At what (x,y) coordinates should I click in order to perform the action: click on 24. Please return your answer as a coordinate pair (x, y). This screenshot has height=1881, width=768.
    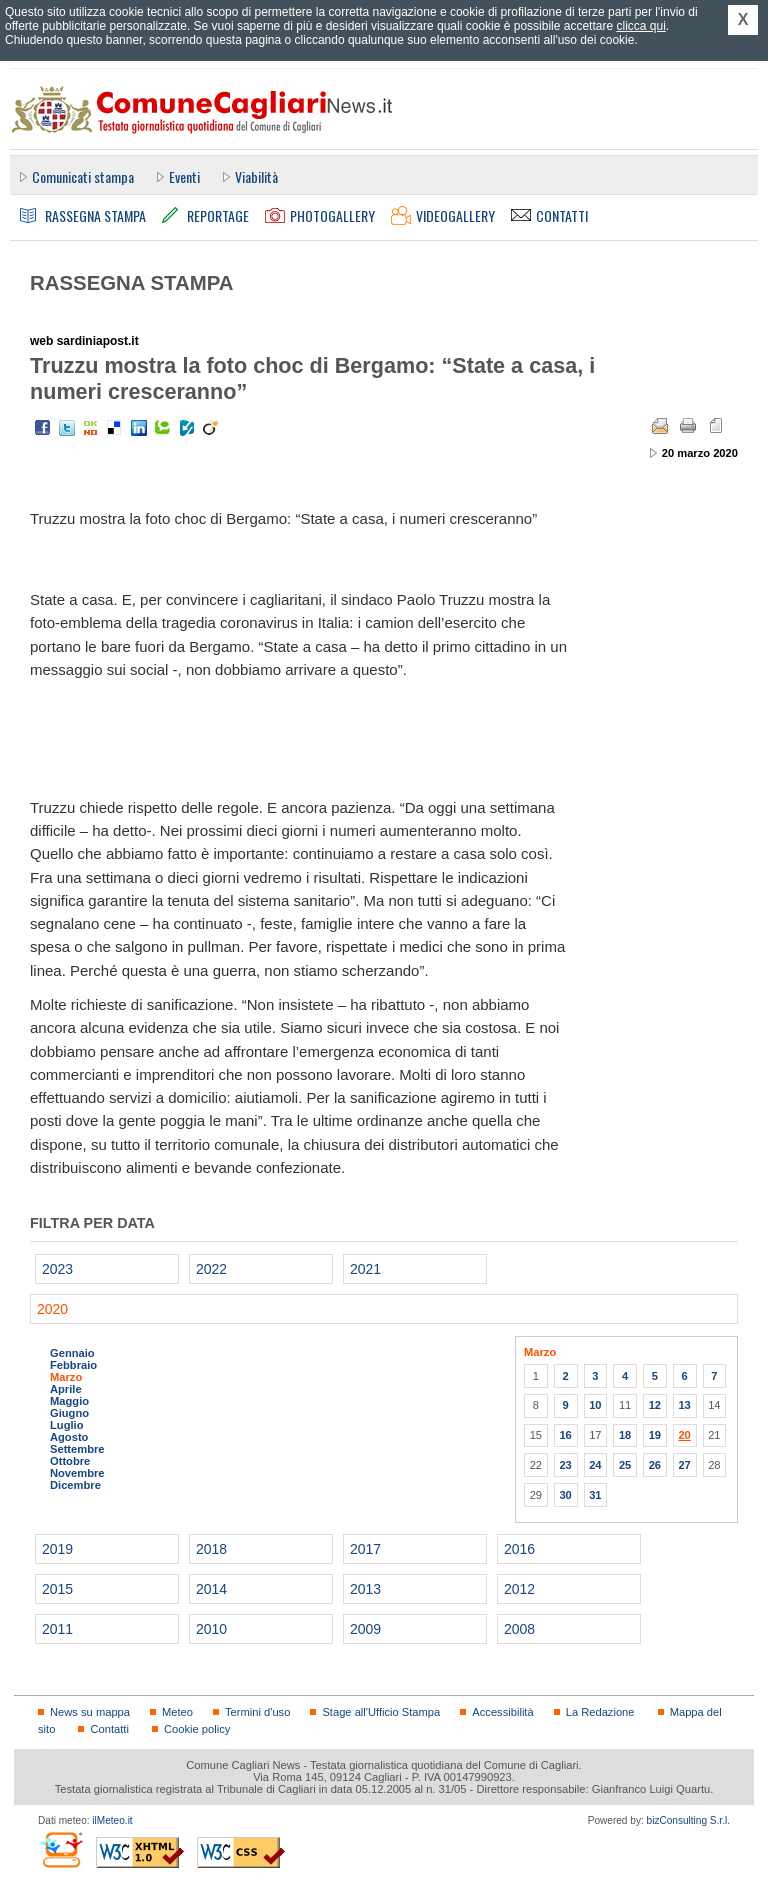
    Looking at the image, I should click on (595, 1465).